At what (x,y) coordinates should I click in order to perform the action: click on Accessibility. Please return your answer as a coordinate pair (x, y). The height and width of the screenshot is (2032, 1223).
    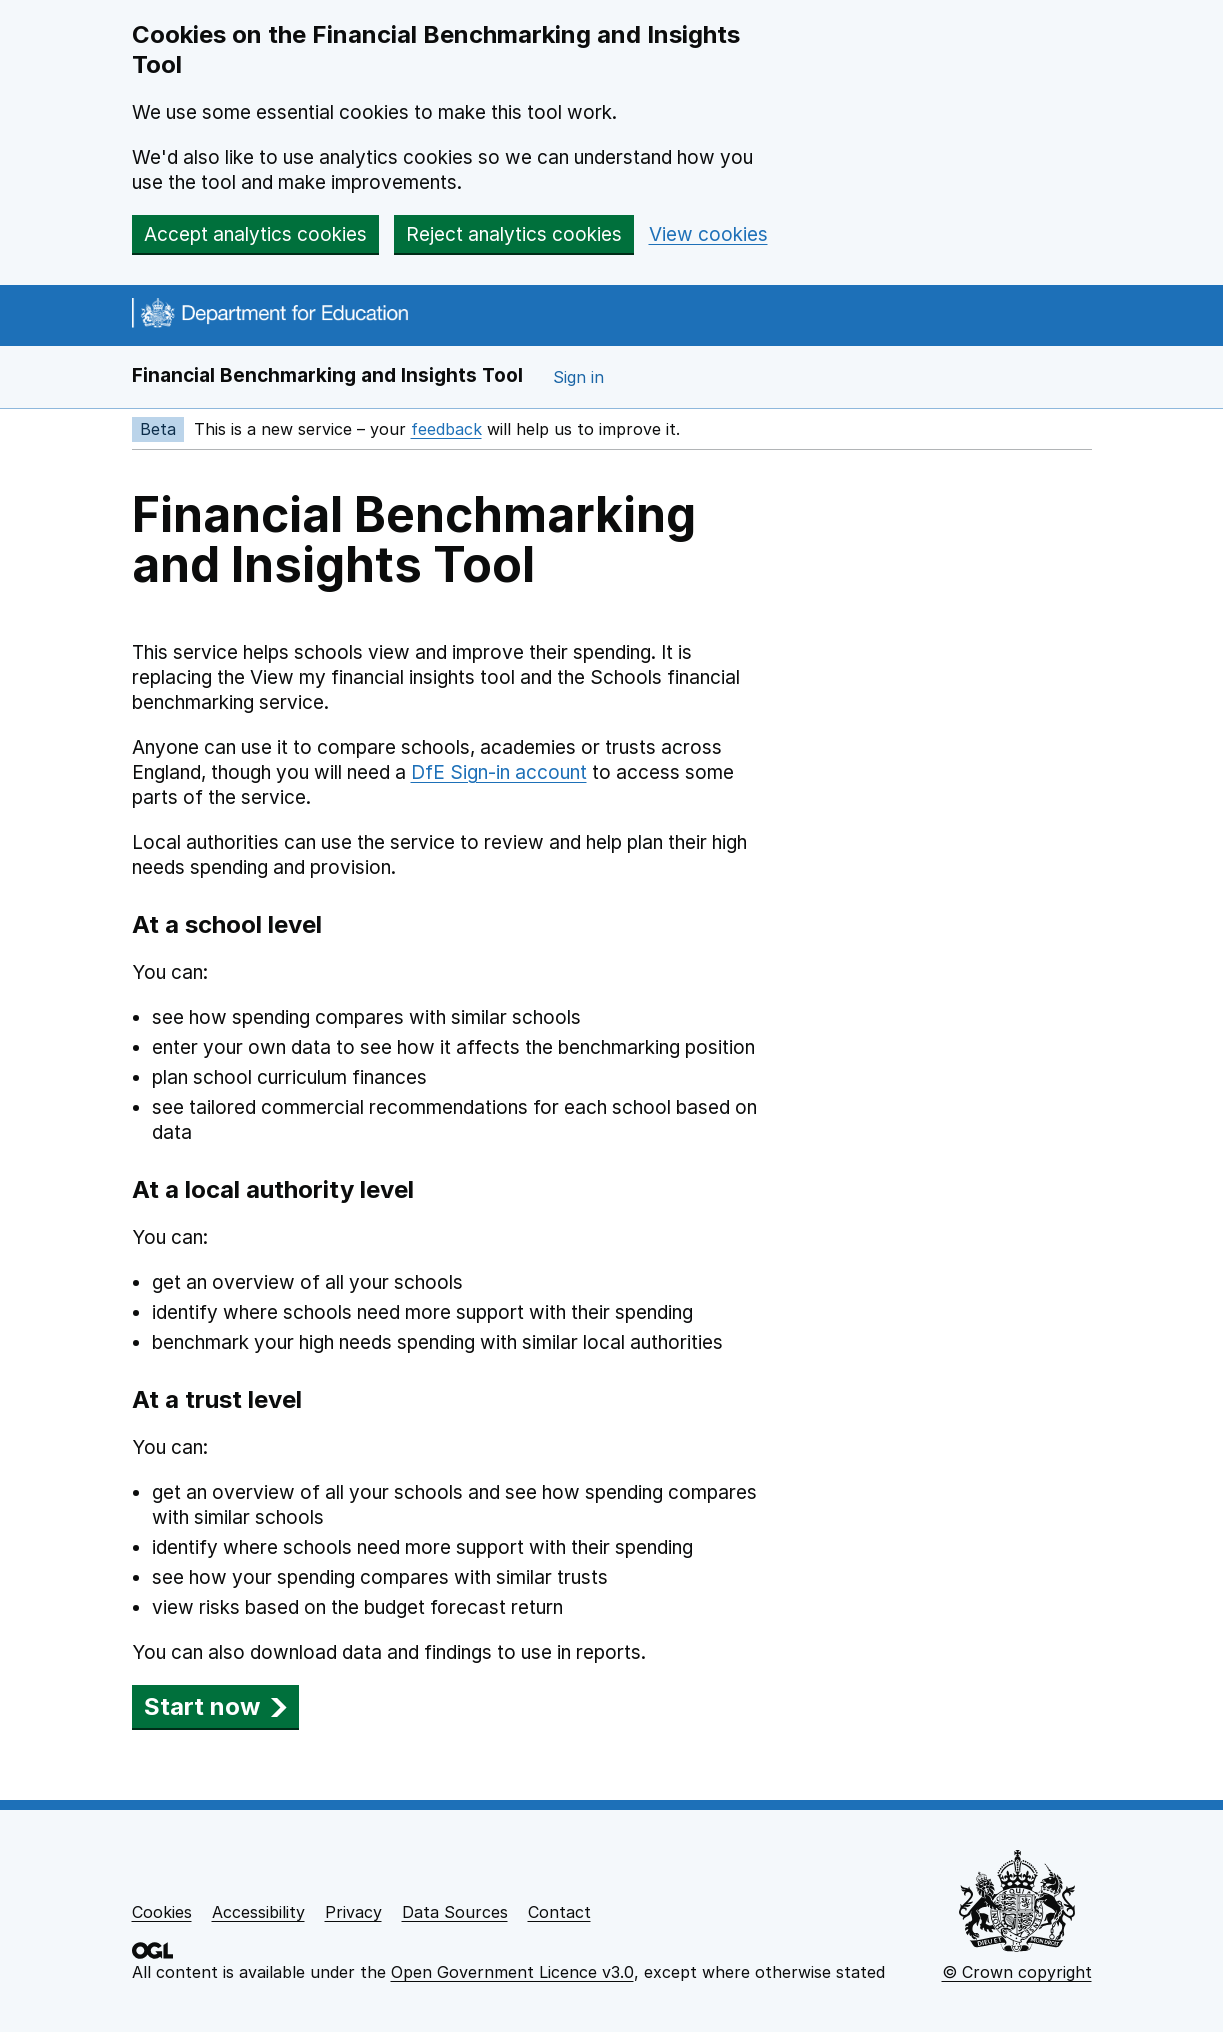
    Looking at the image, I should click on (258, 1912).